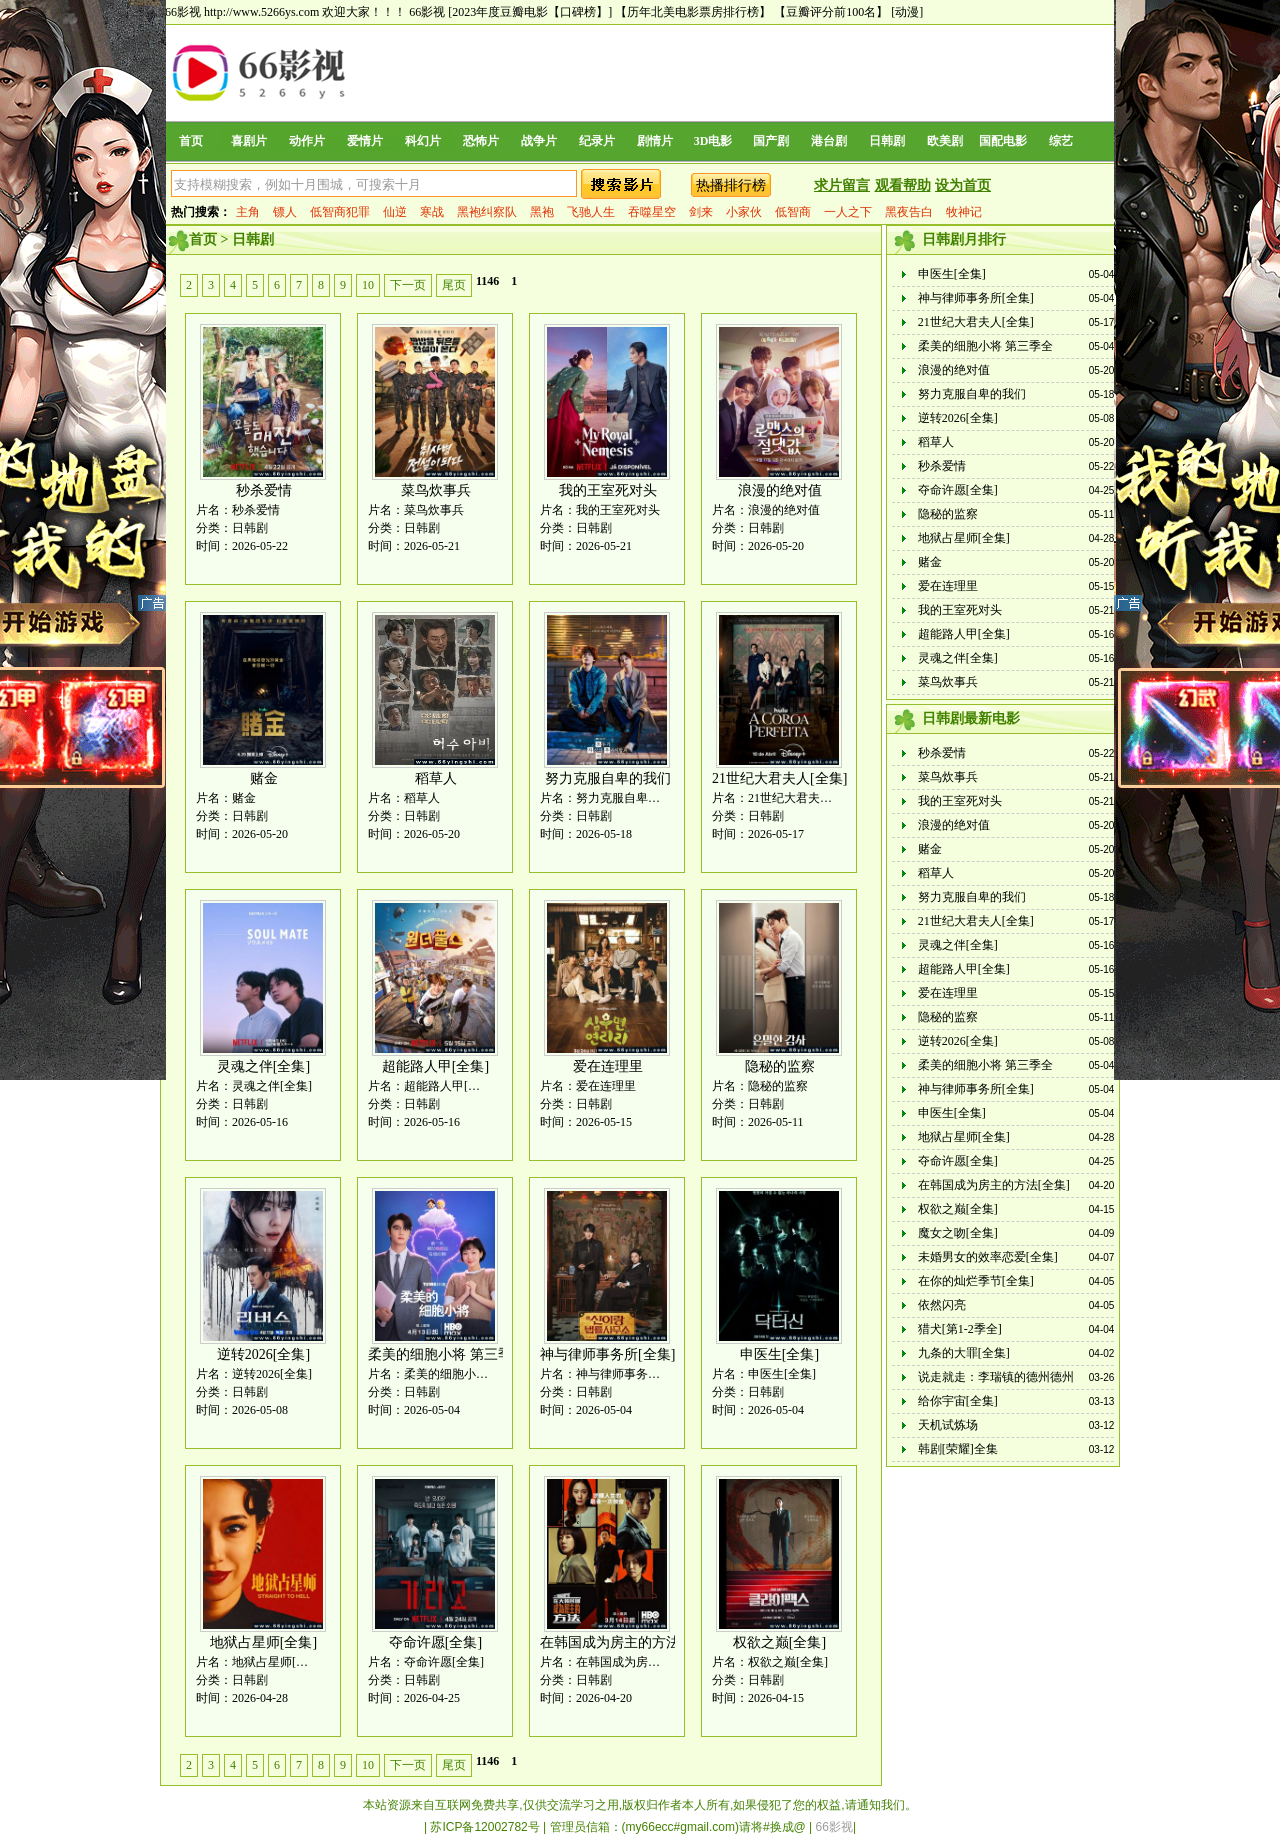 The width and height of the screenshot is (1280, 1843). I want to click on 低智商, so click(793, 212).